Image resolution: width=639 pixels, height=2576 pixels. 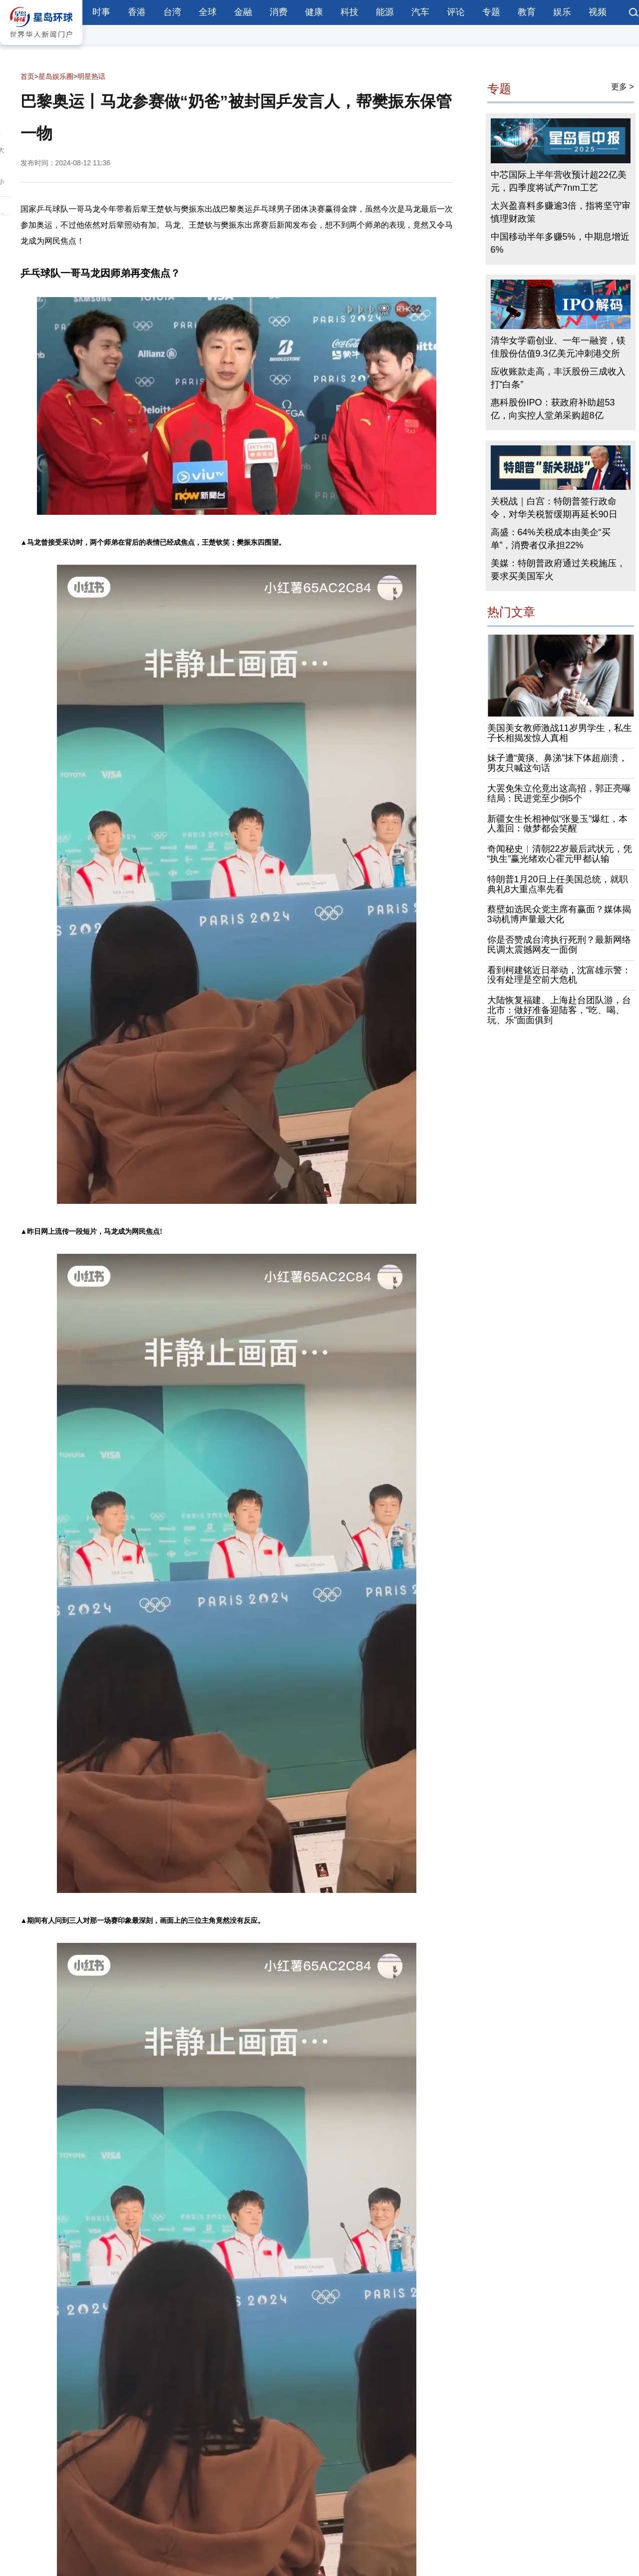 What do you see at coordinates (558, 347) in the screenshot?
I see `清华女学霸创业、一年一融资，镁佳股份估值9.3亿美元冲刺港交所` at bounding box center [558, 347].